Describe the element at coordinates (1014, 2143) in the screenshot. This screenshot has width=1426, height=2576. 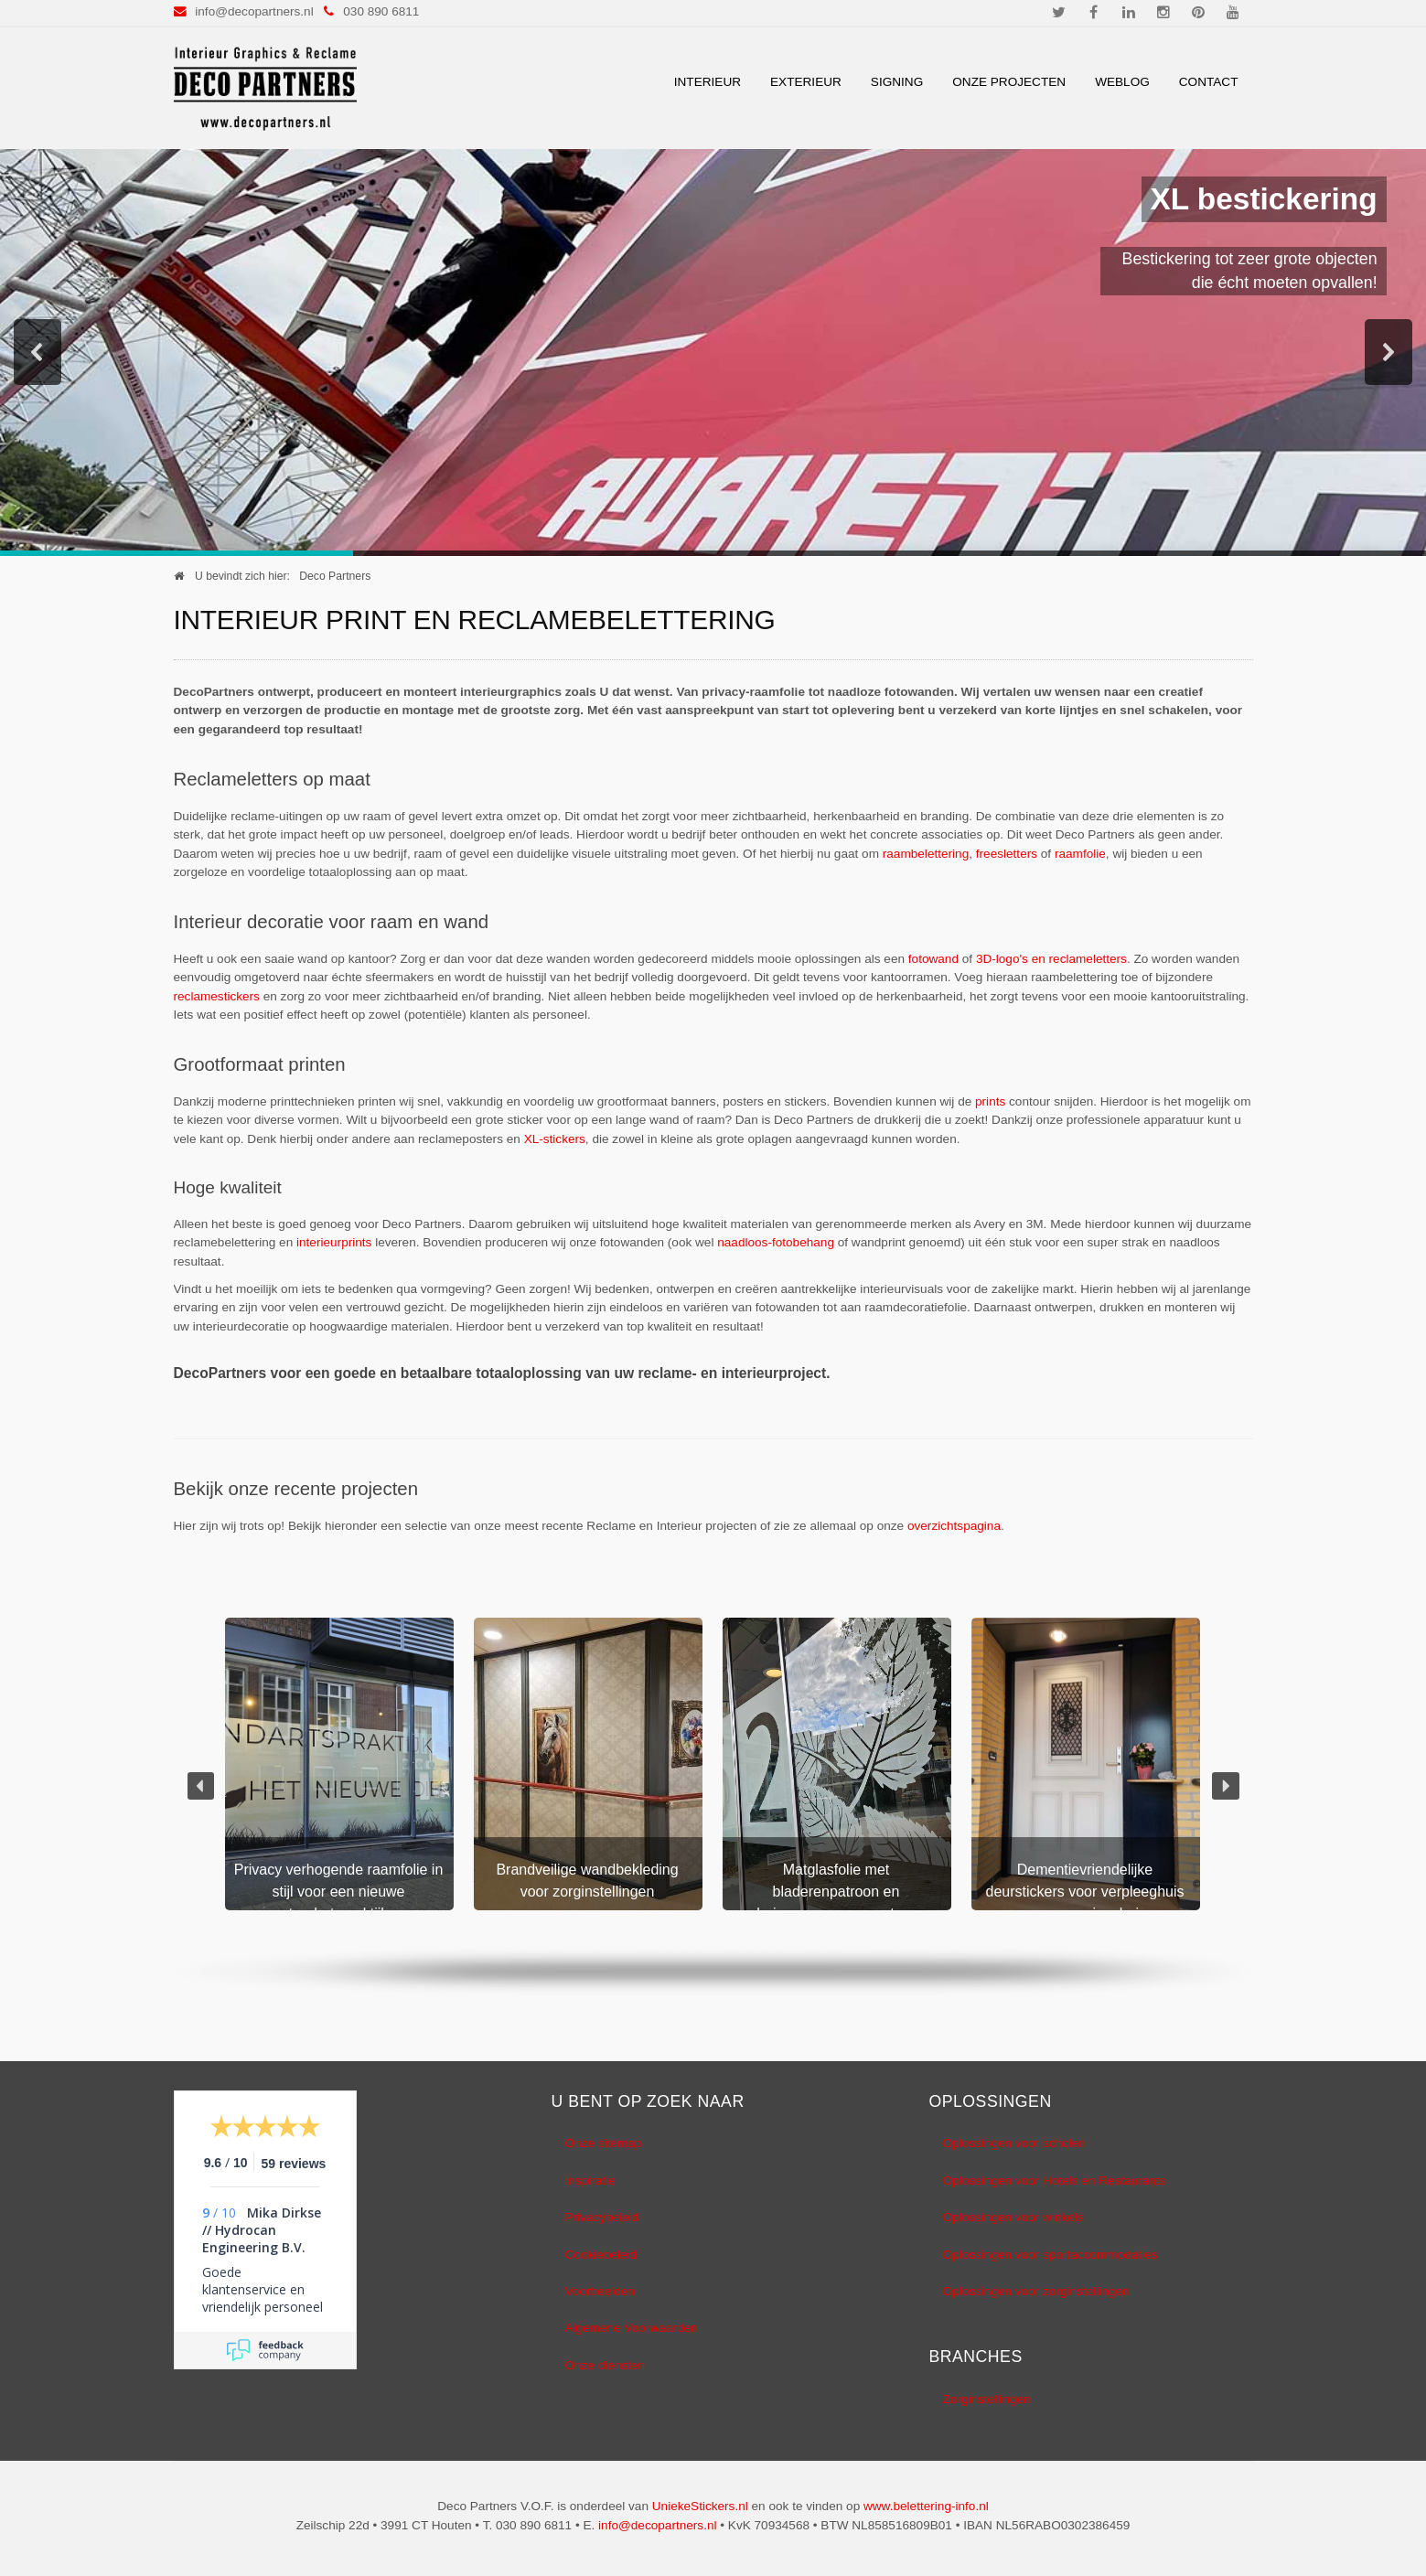
I see `Oplossingen voor scholen` at that location.